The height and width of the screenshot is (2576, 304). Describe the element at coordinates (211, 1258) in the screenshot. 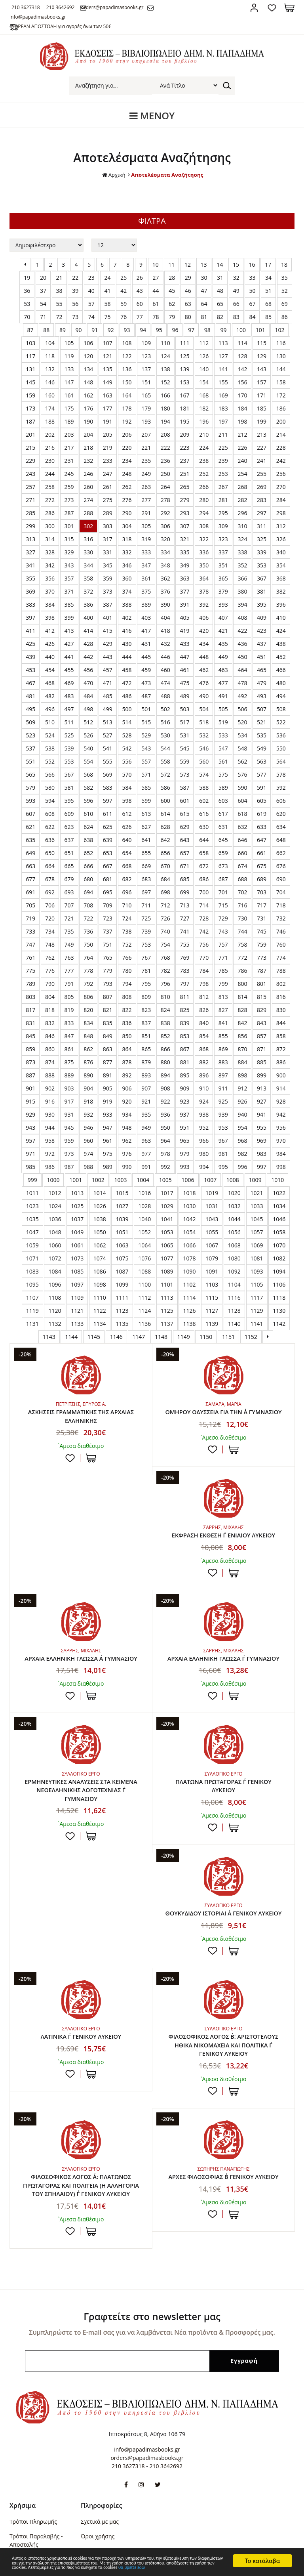

I see `1079` at that location.